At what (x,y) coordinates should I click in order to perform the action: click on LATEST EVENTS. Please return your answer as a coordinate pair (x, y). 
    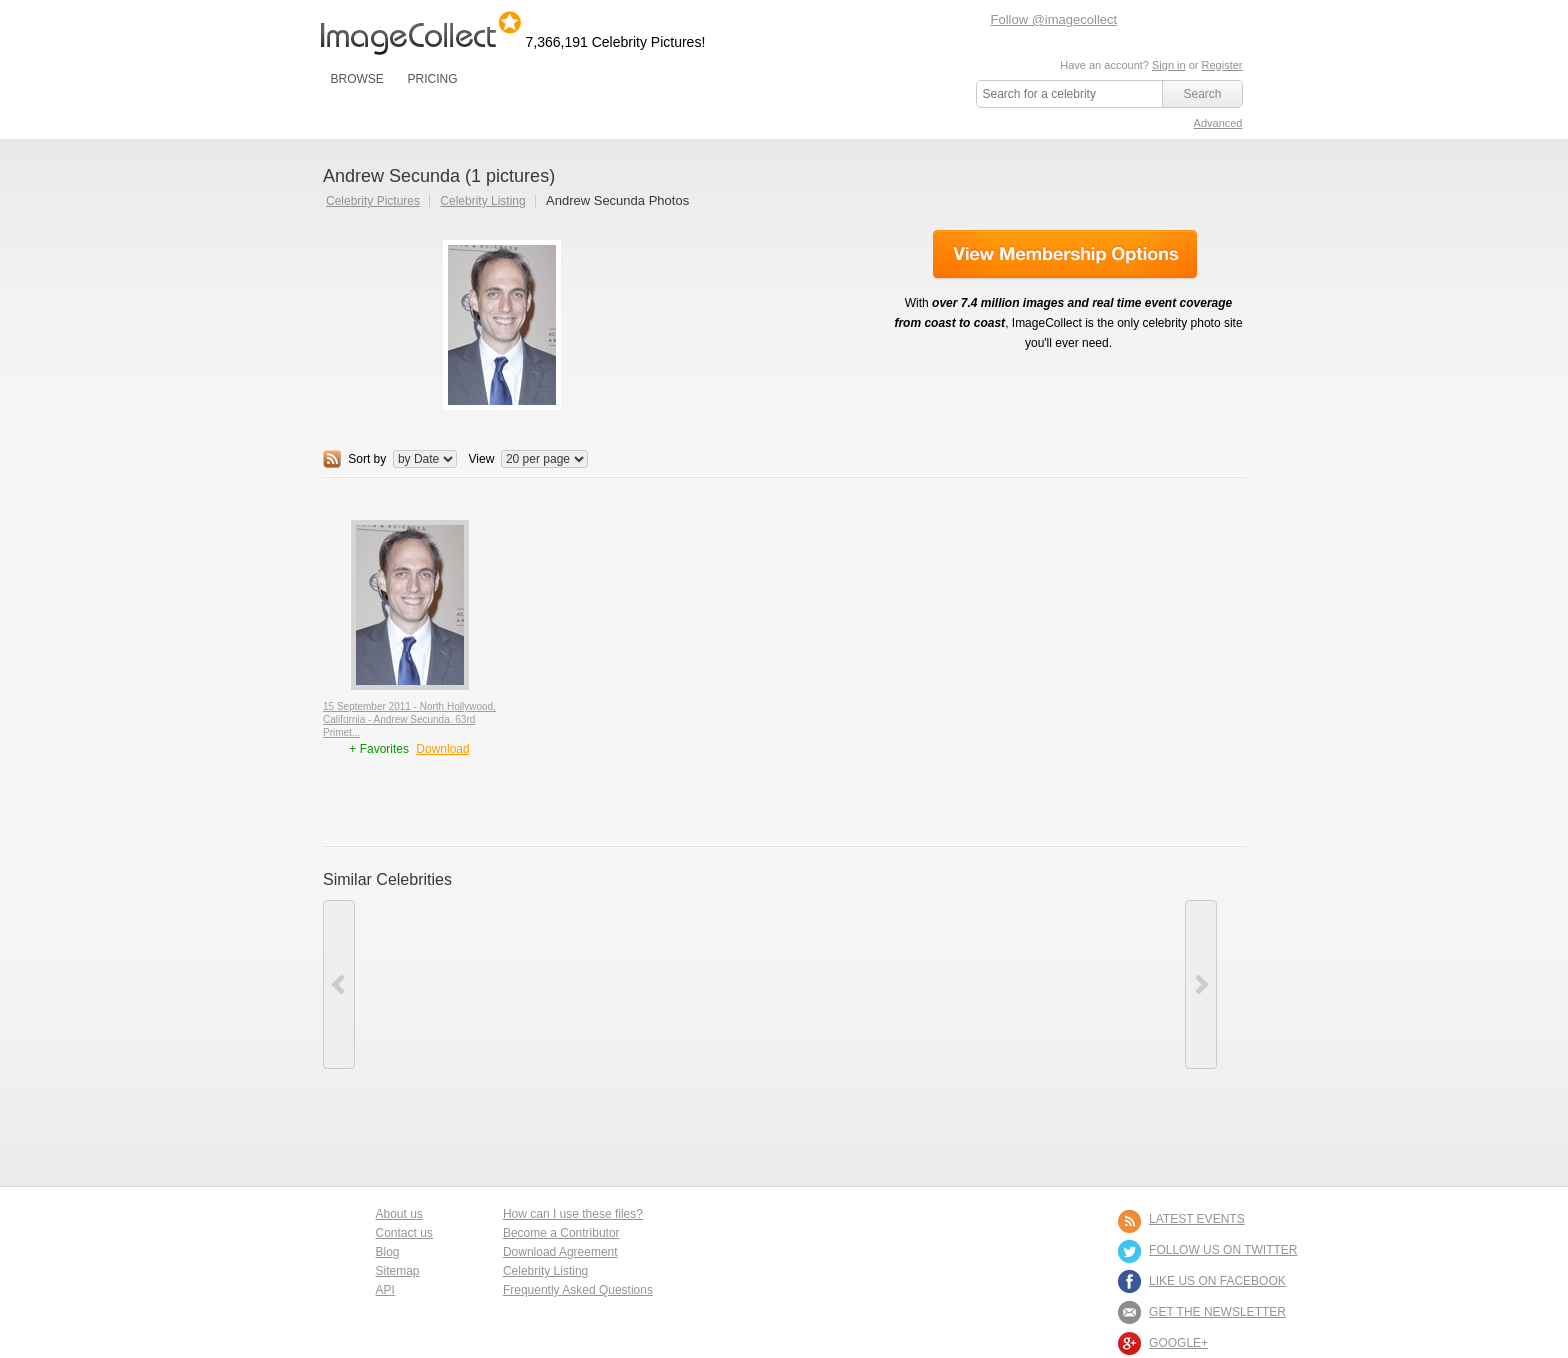
    Looking at the image, I should click on (1197, 1219).